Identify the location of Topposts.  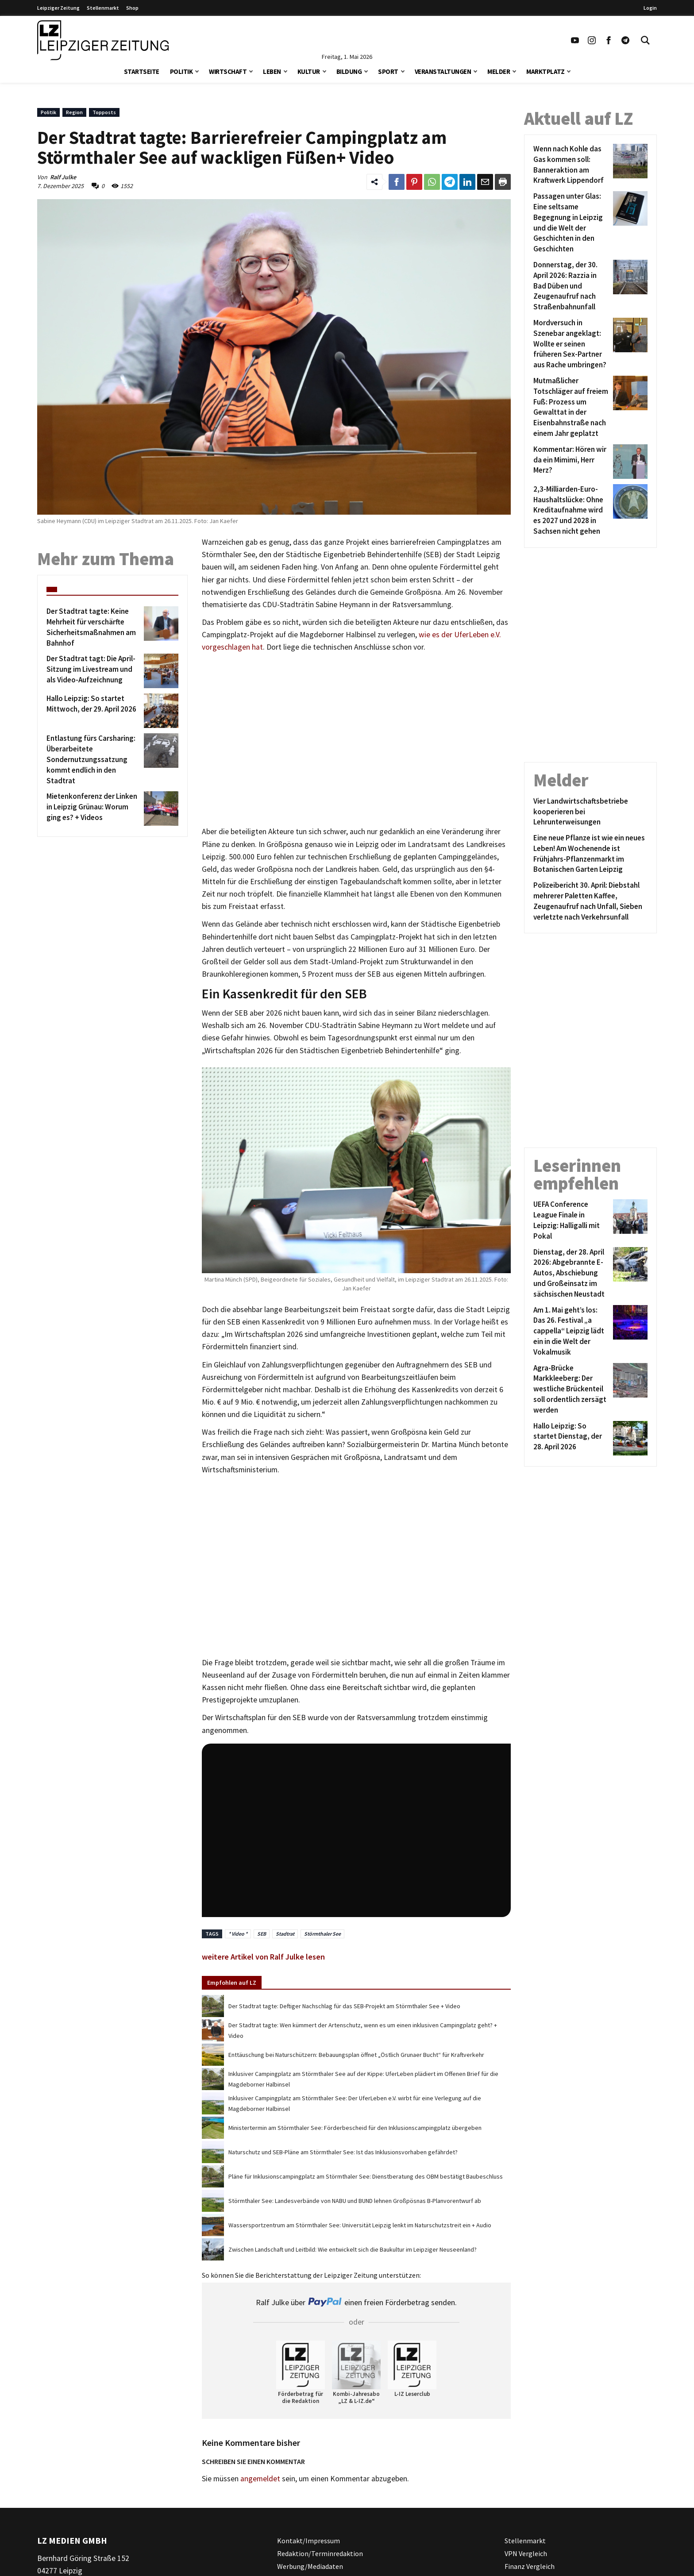
(104, 112).